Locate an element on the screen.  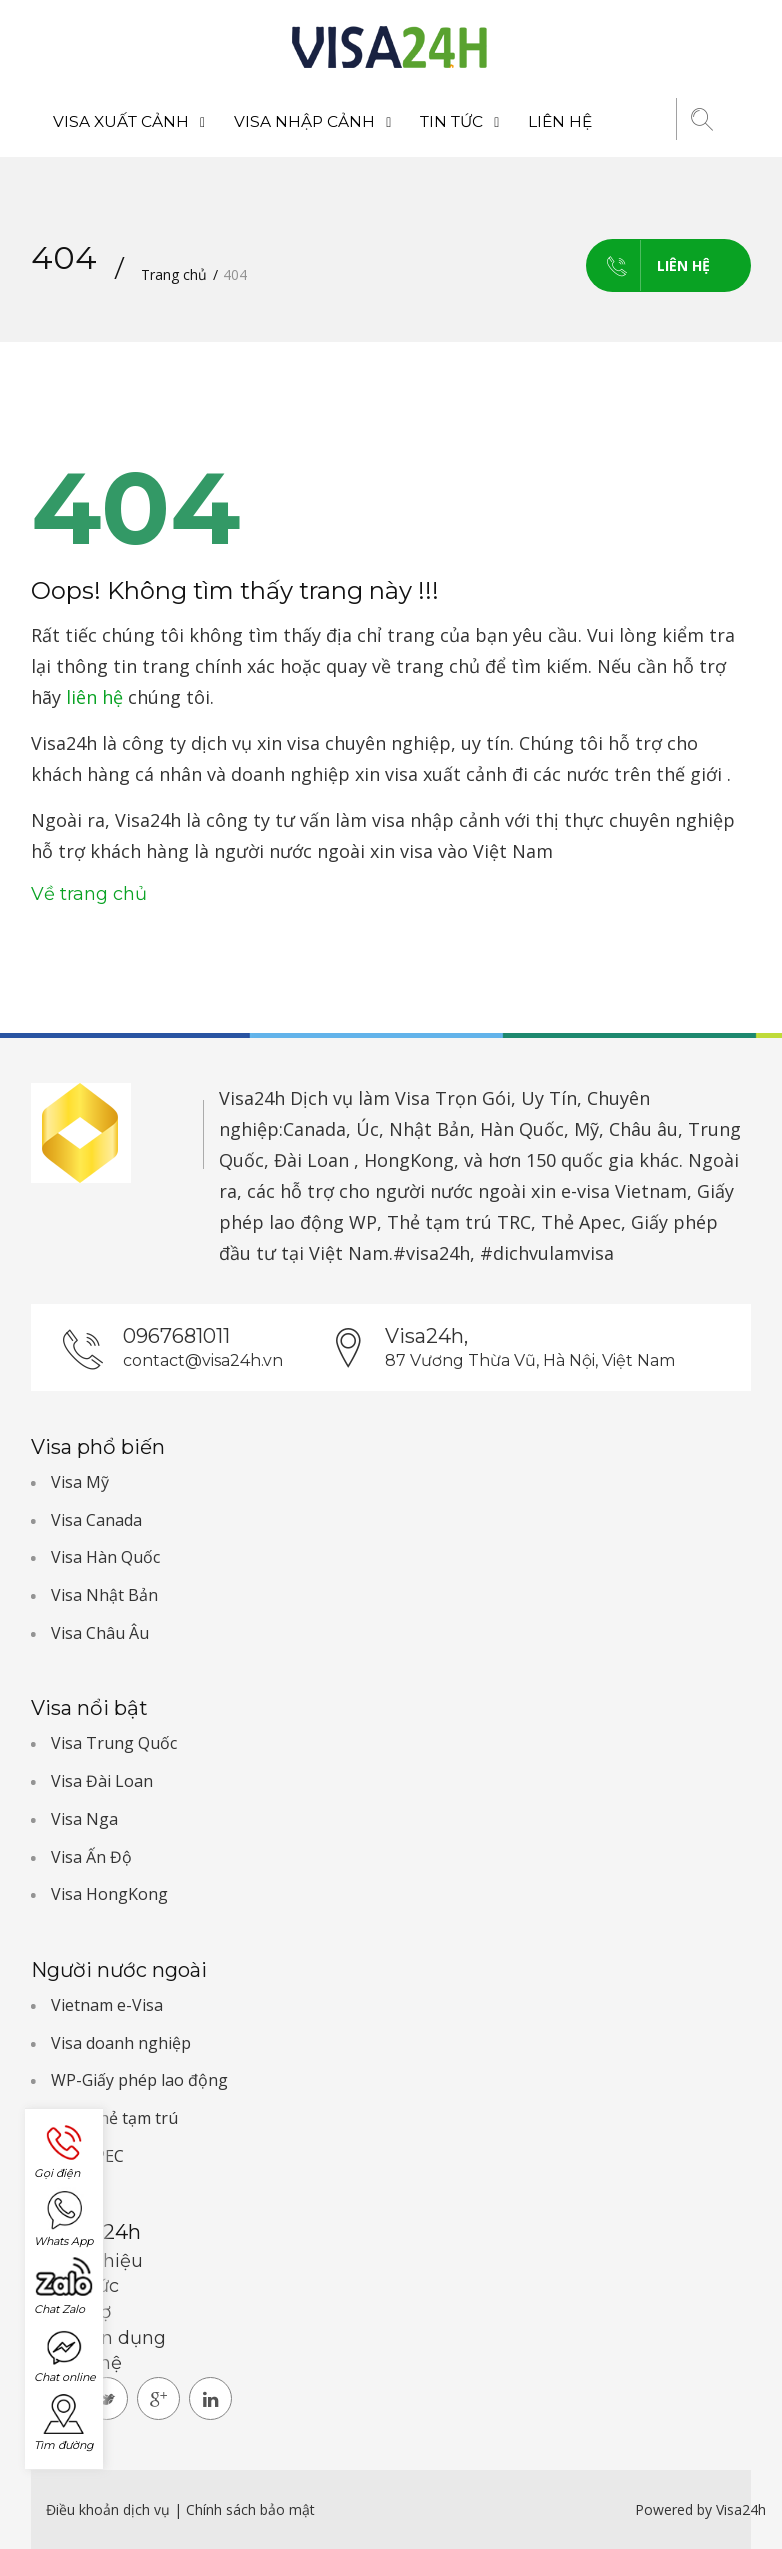
Về trang chủ is located at coordinates (89, 894).